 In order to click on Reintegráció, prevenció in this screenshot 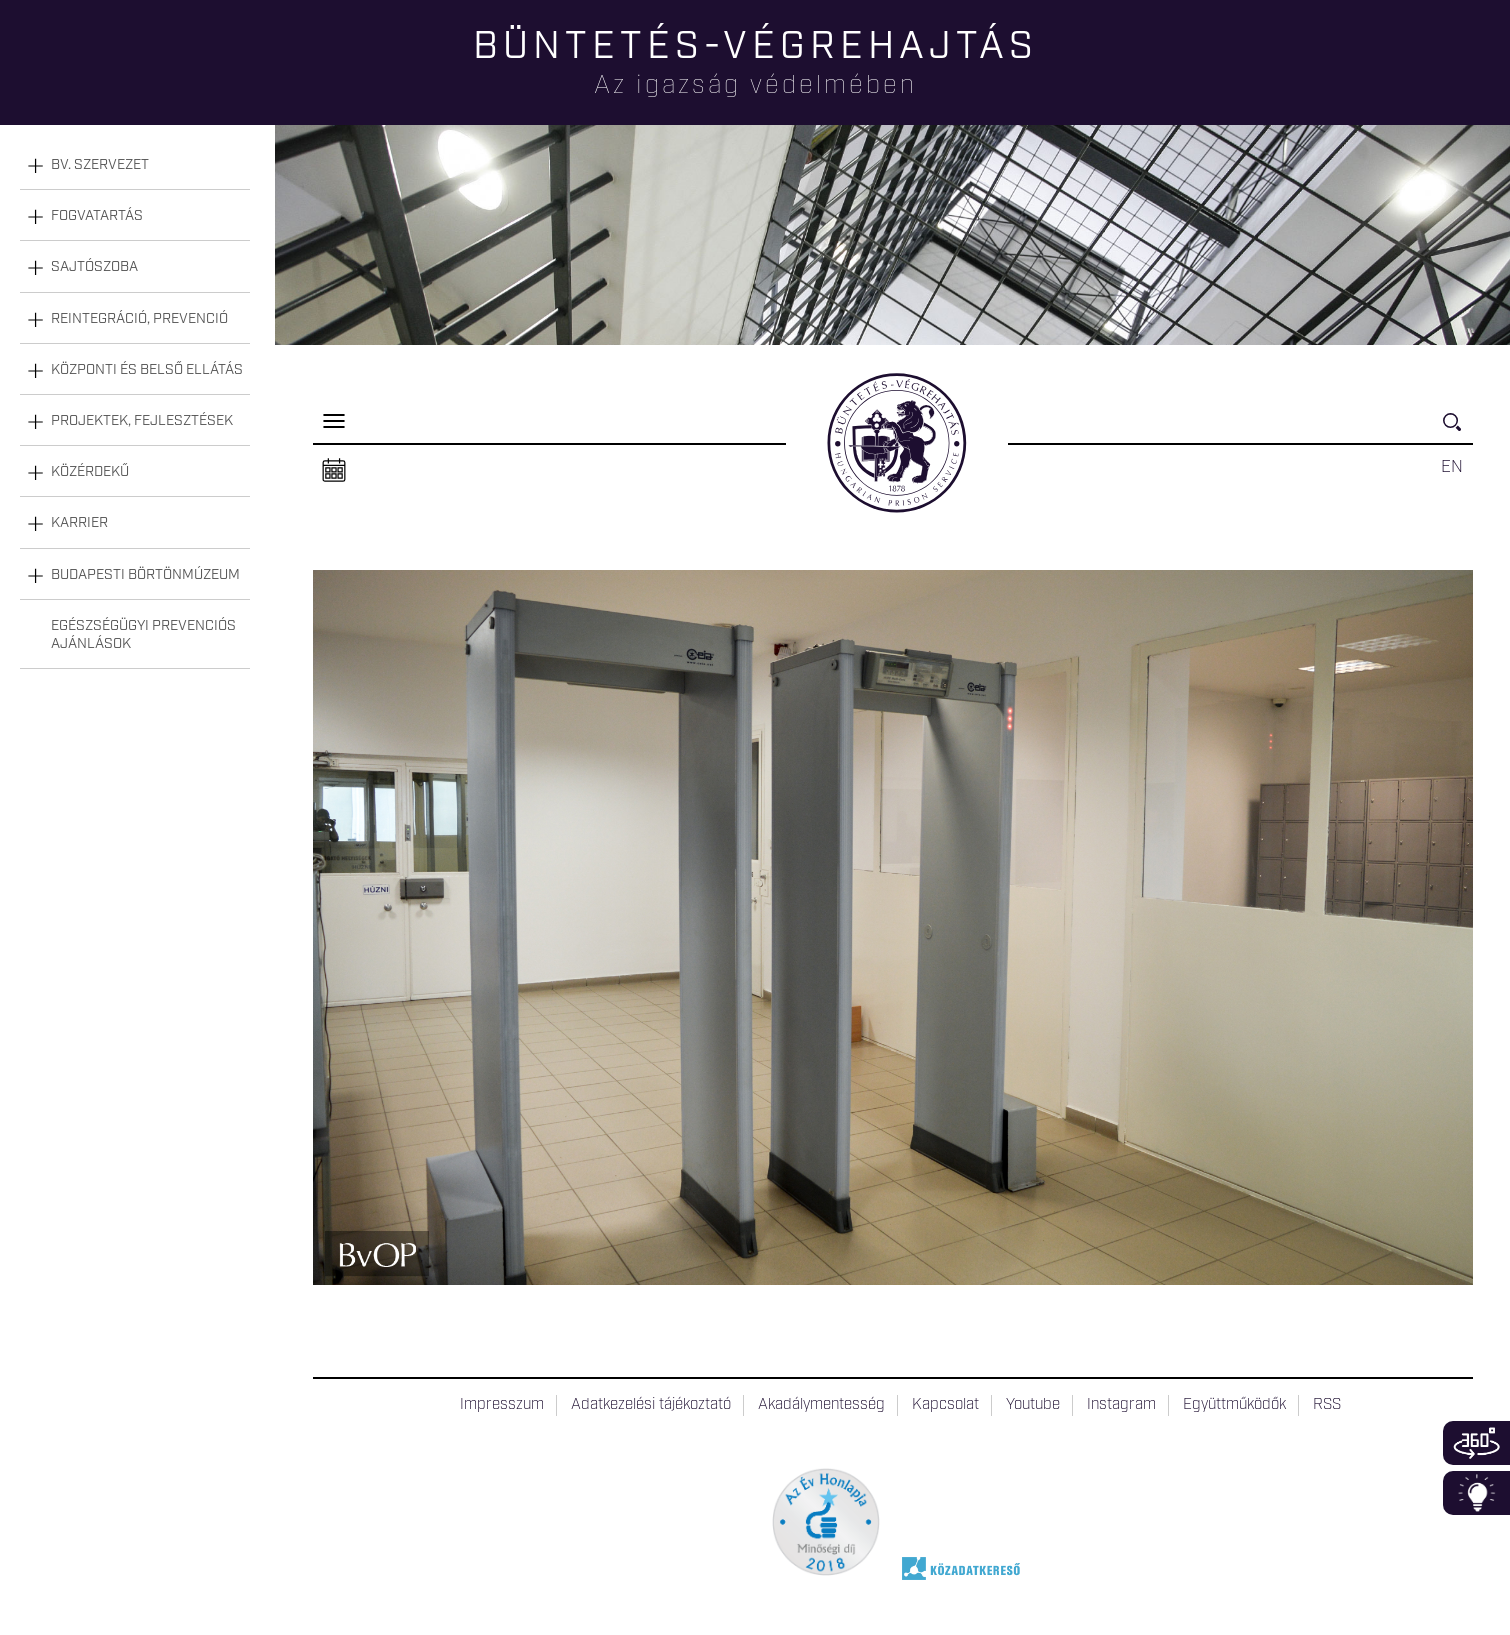, I will do `click(139, 319)`.